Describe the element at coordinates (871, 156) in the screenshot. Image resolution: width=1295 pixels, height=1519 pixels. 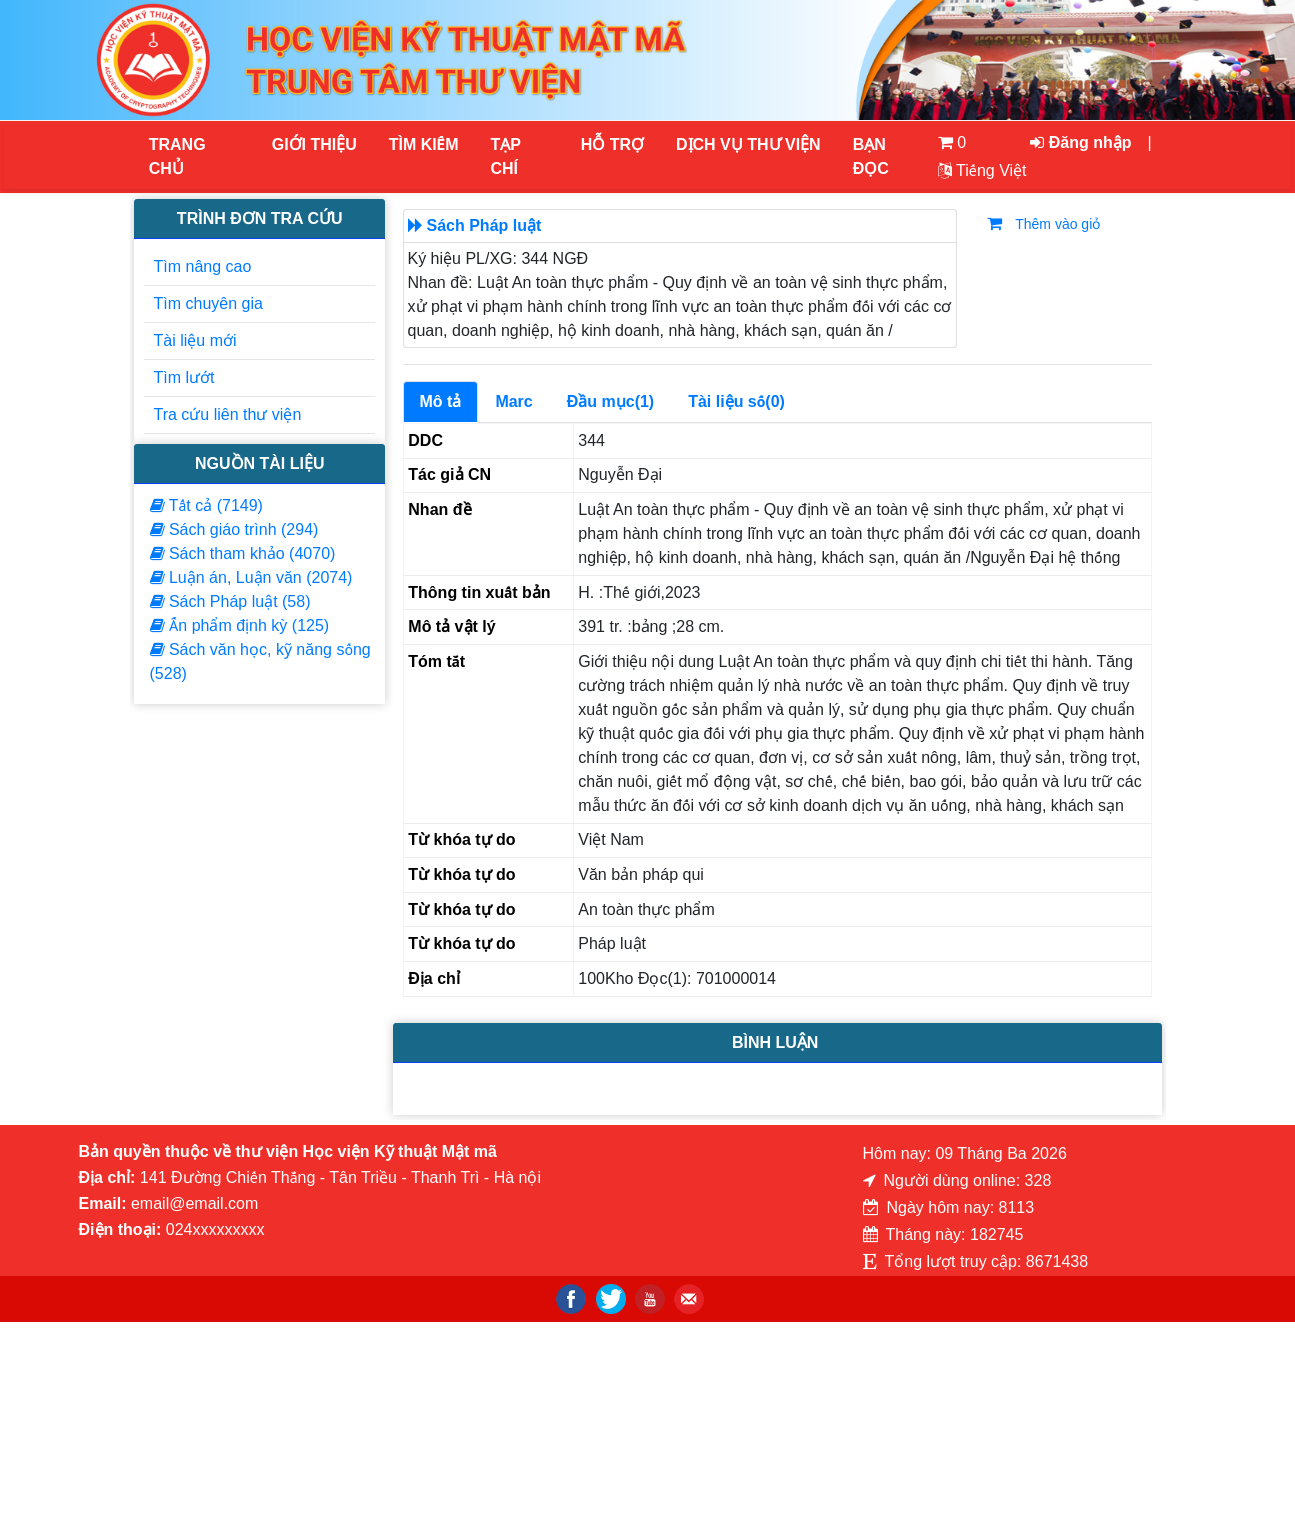
I see `Bạn đọc` at that location.